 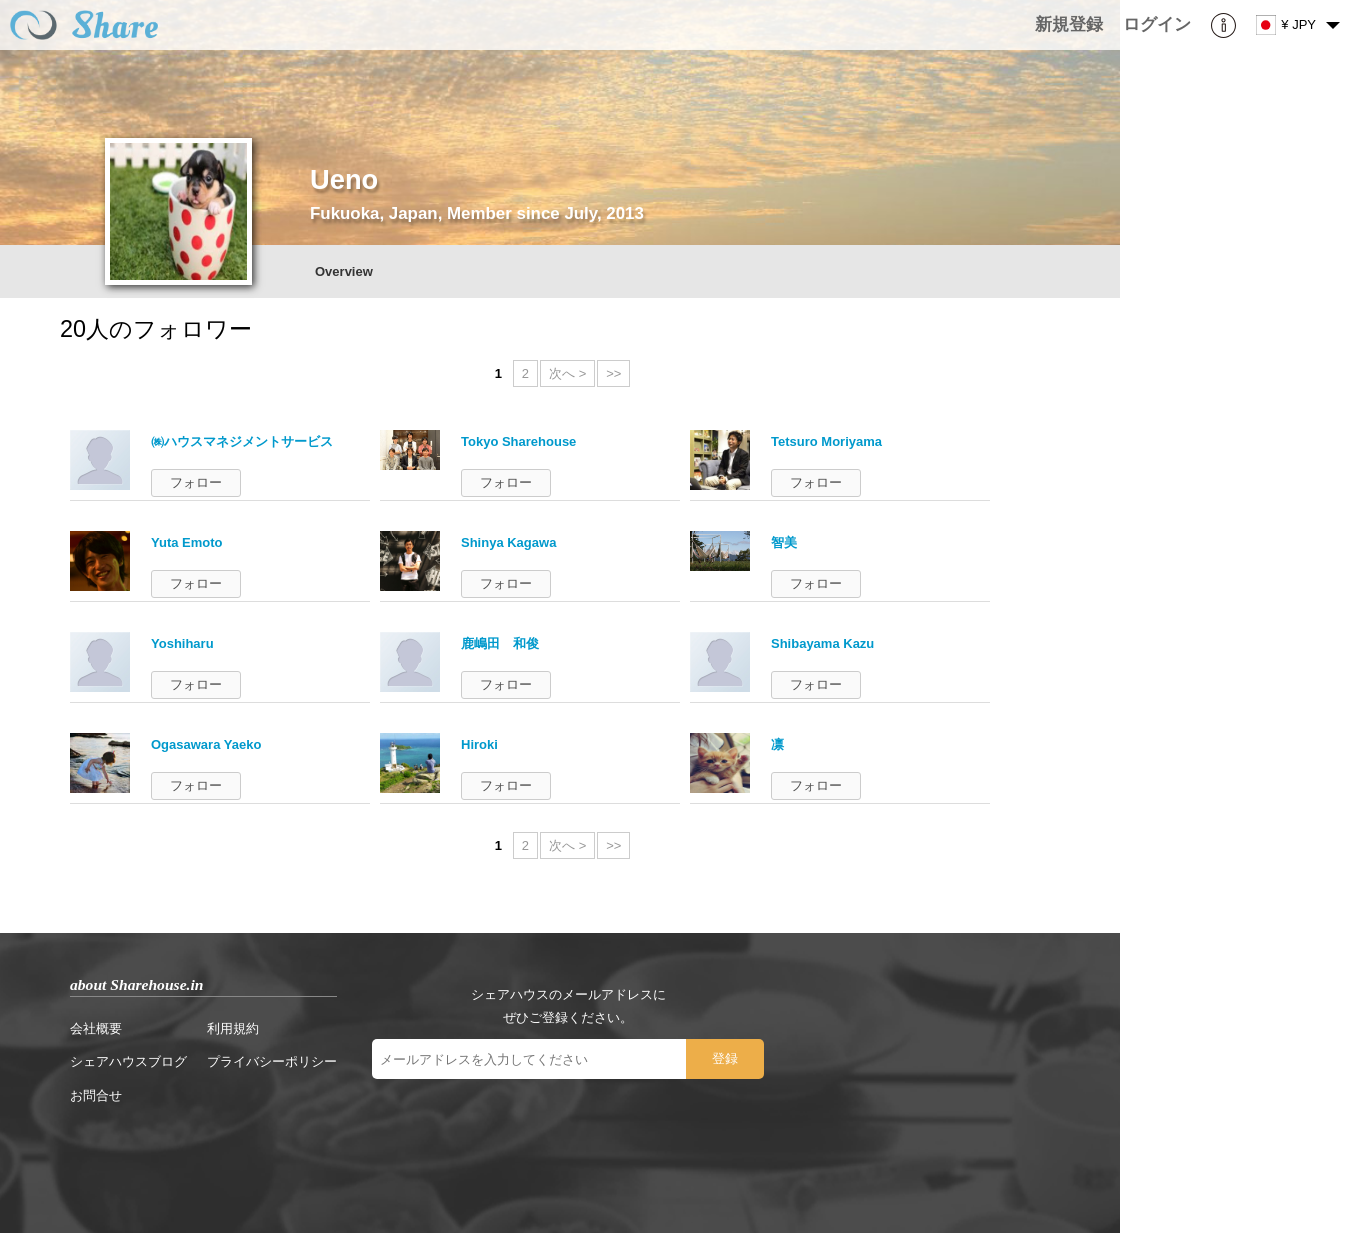 What do you see at coordinates (272, 1061) in the screenshot?
I see `プライバシーポリシー` at bounding box center [272, 1061].